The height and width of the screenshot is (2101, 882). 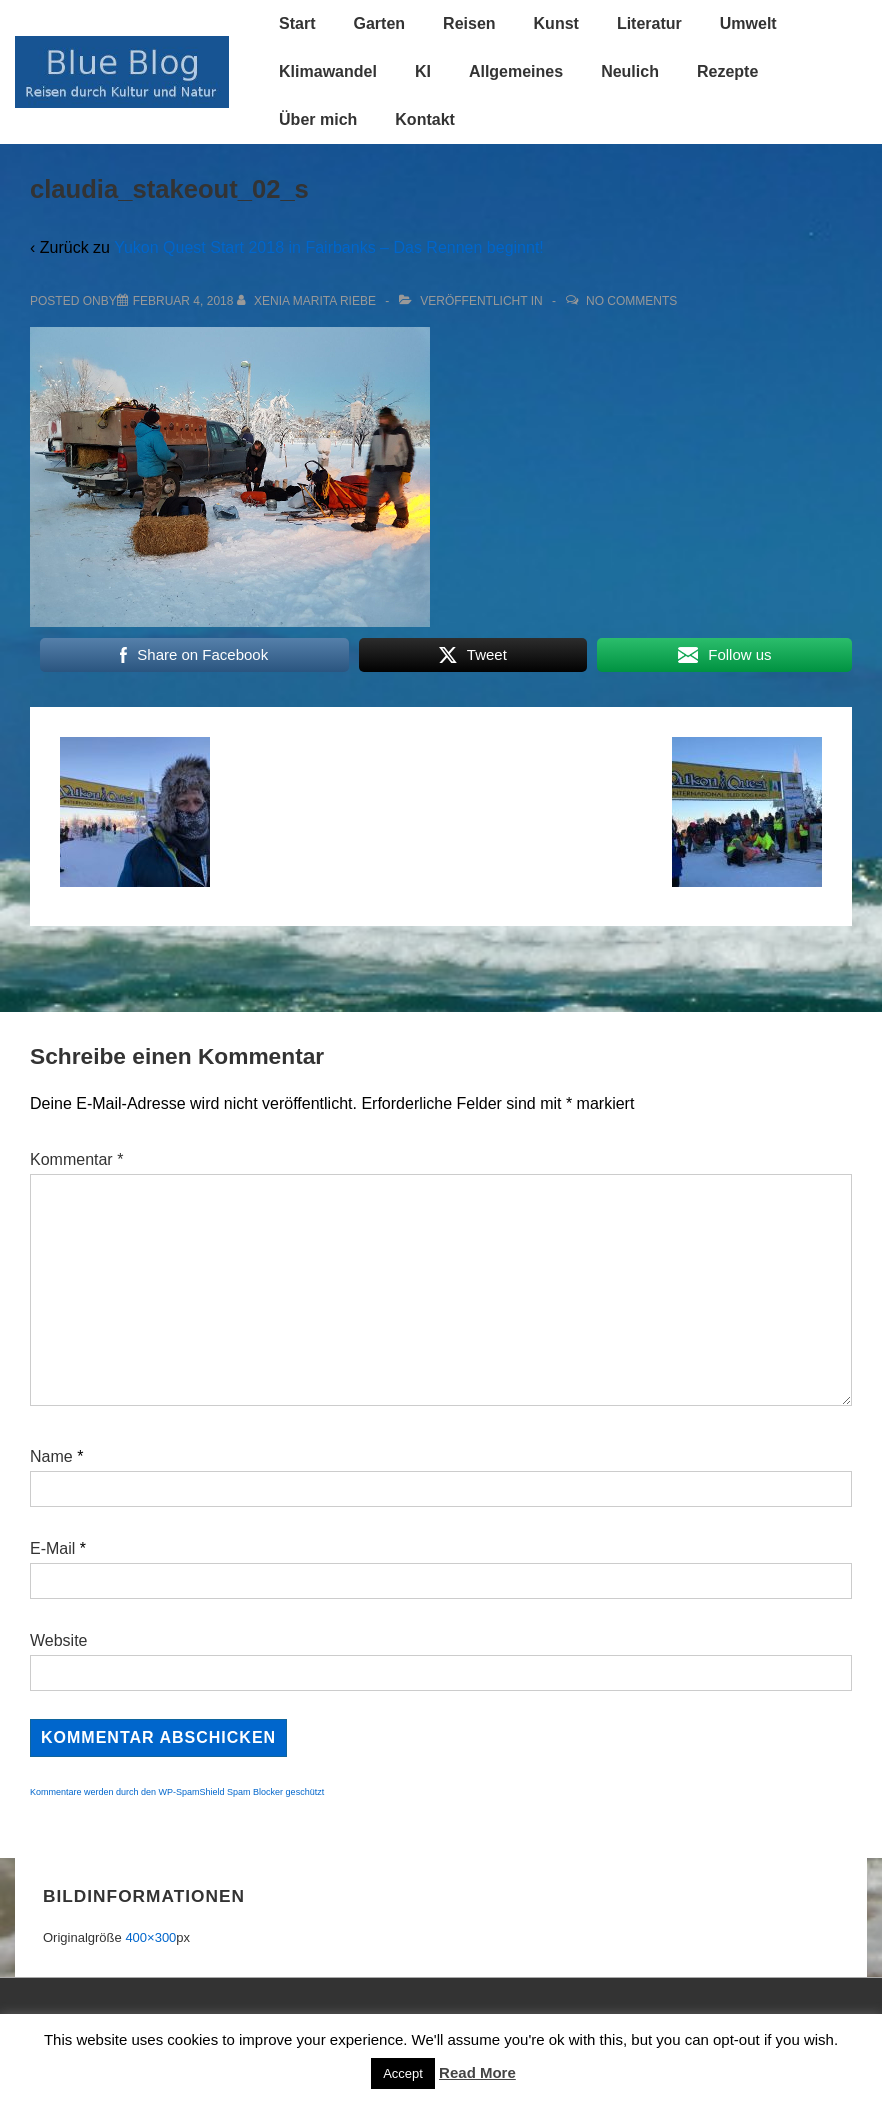 What do you see at coordinates (556, 23) in the screenshot?
I see `Kunst` at bounding box center [556, 23].